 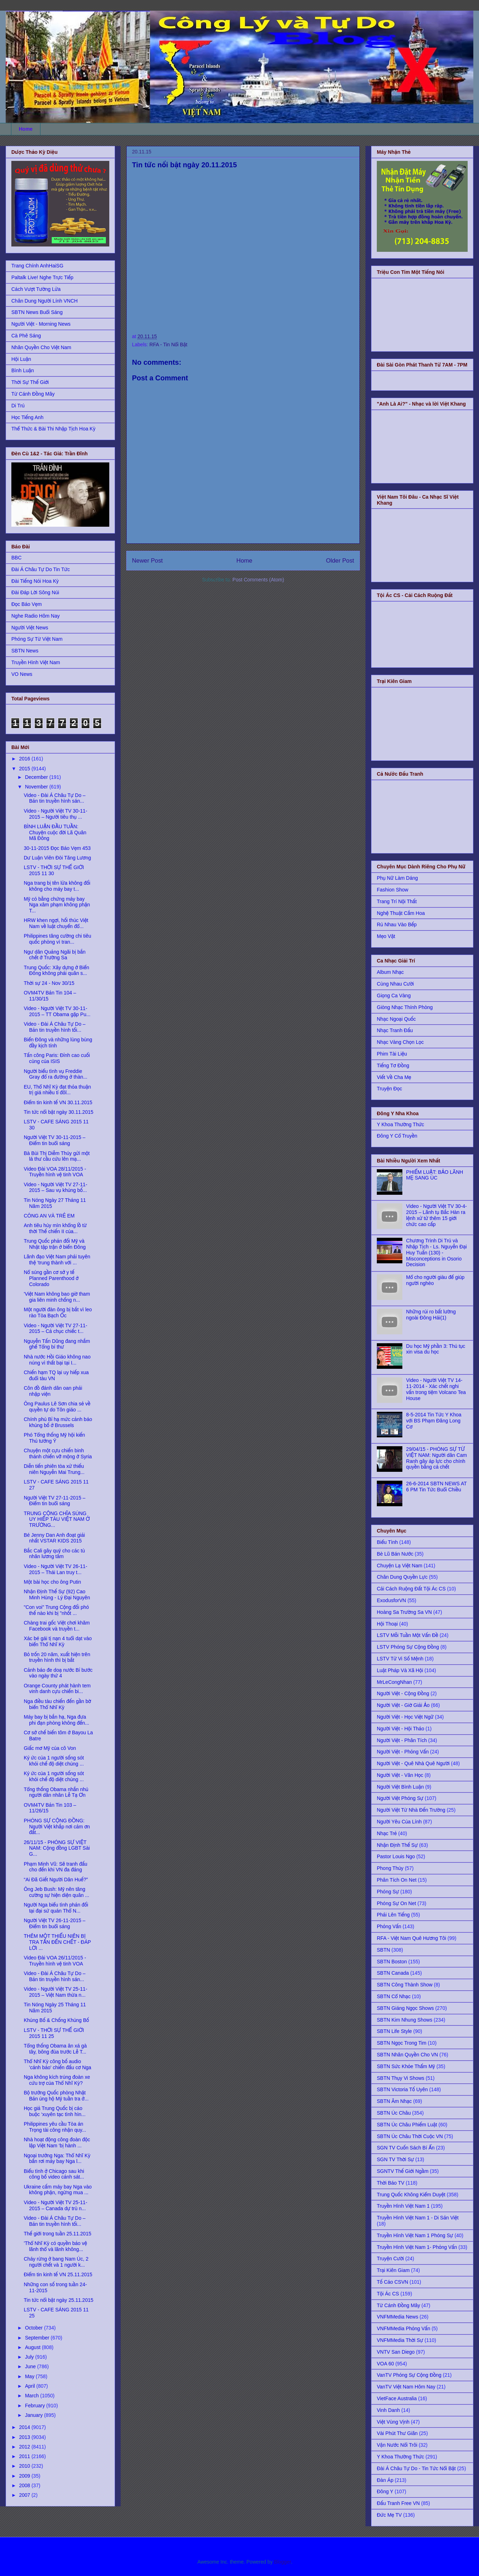 I want to click on Phụ Nữ Làm Dáng, so click(x=397, y=878).